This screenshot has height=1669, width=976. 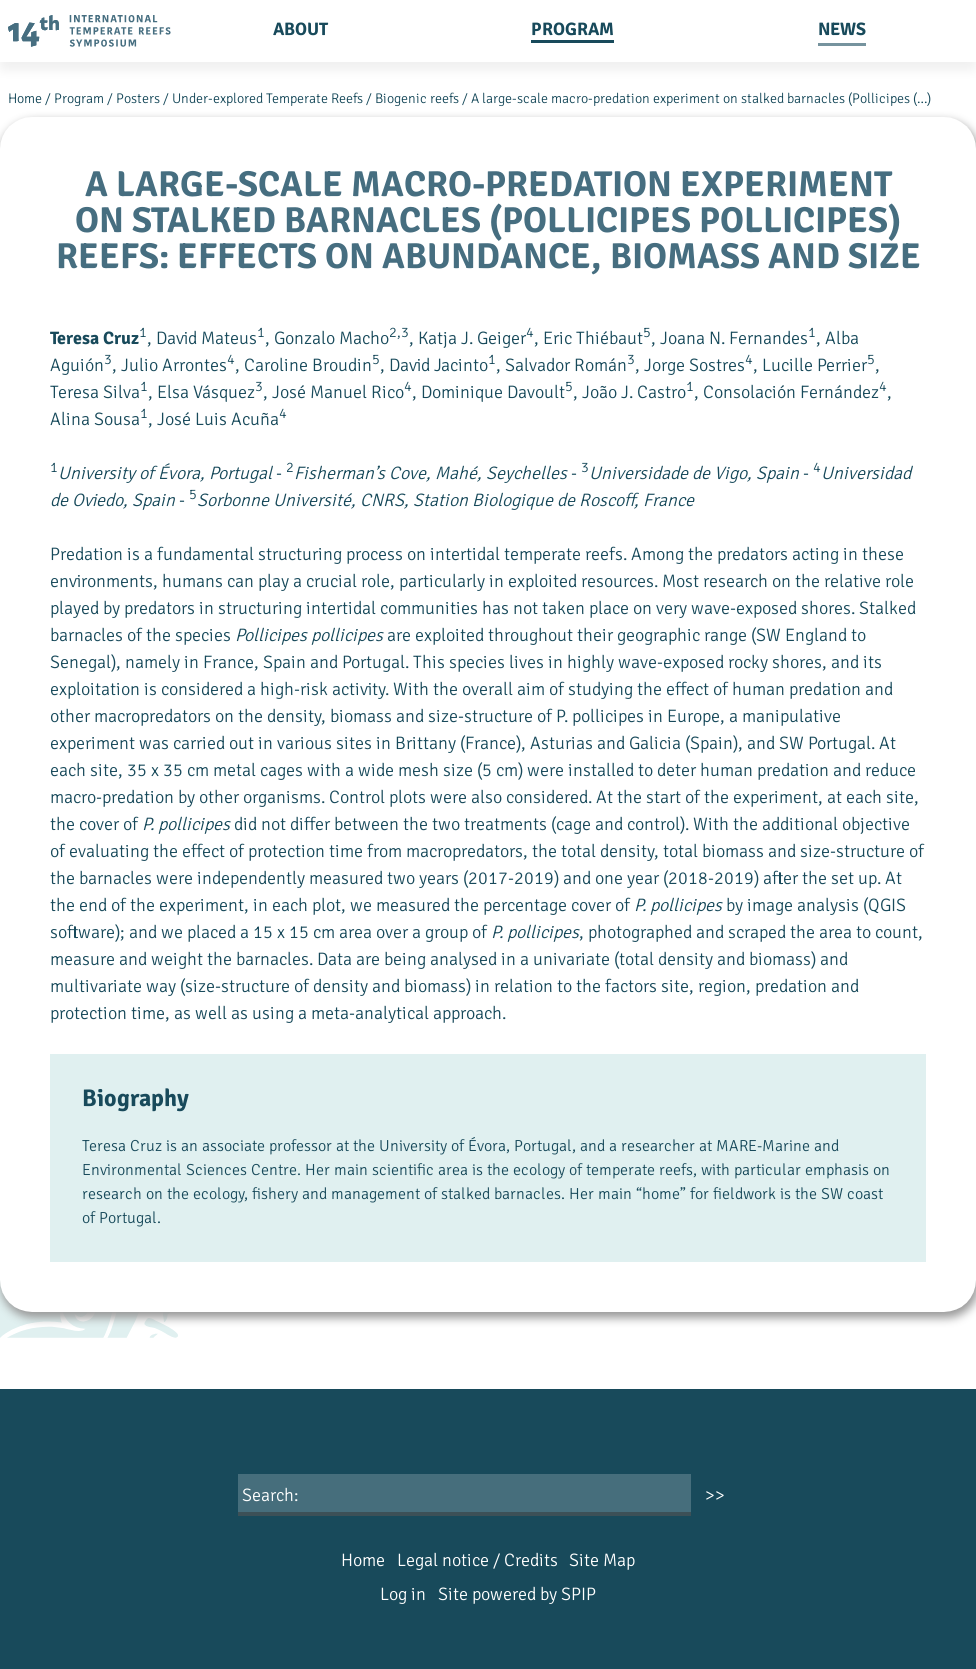 I want to click on Program, so click(x=572, y=29).